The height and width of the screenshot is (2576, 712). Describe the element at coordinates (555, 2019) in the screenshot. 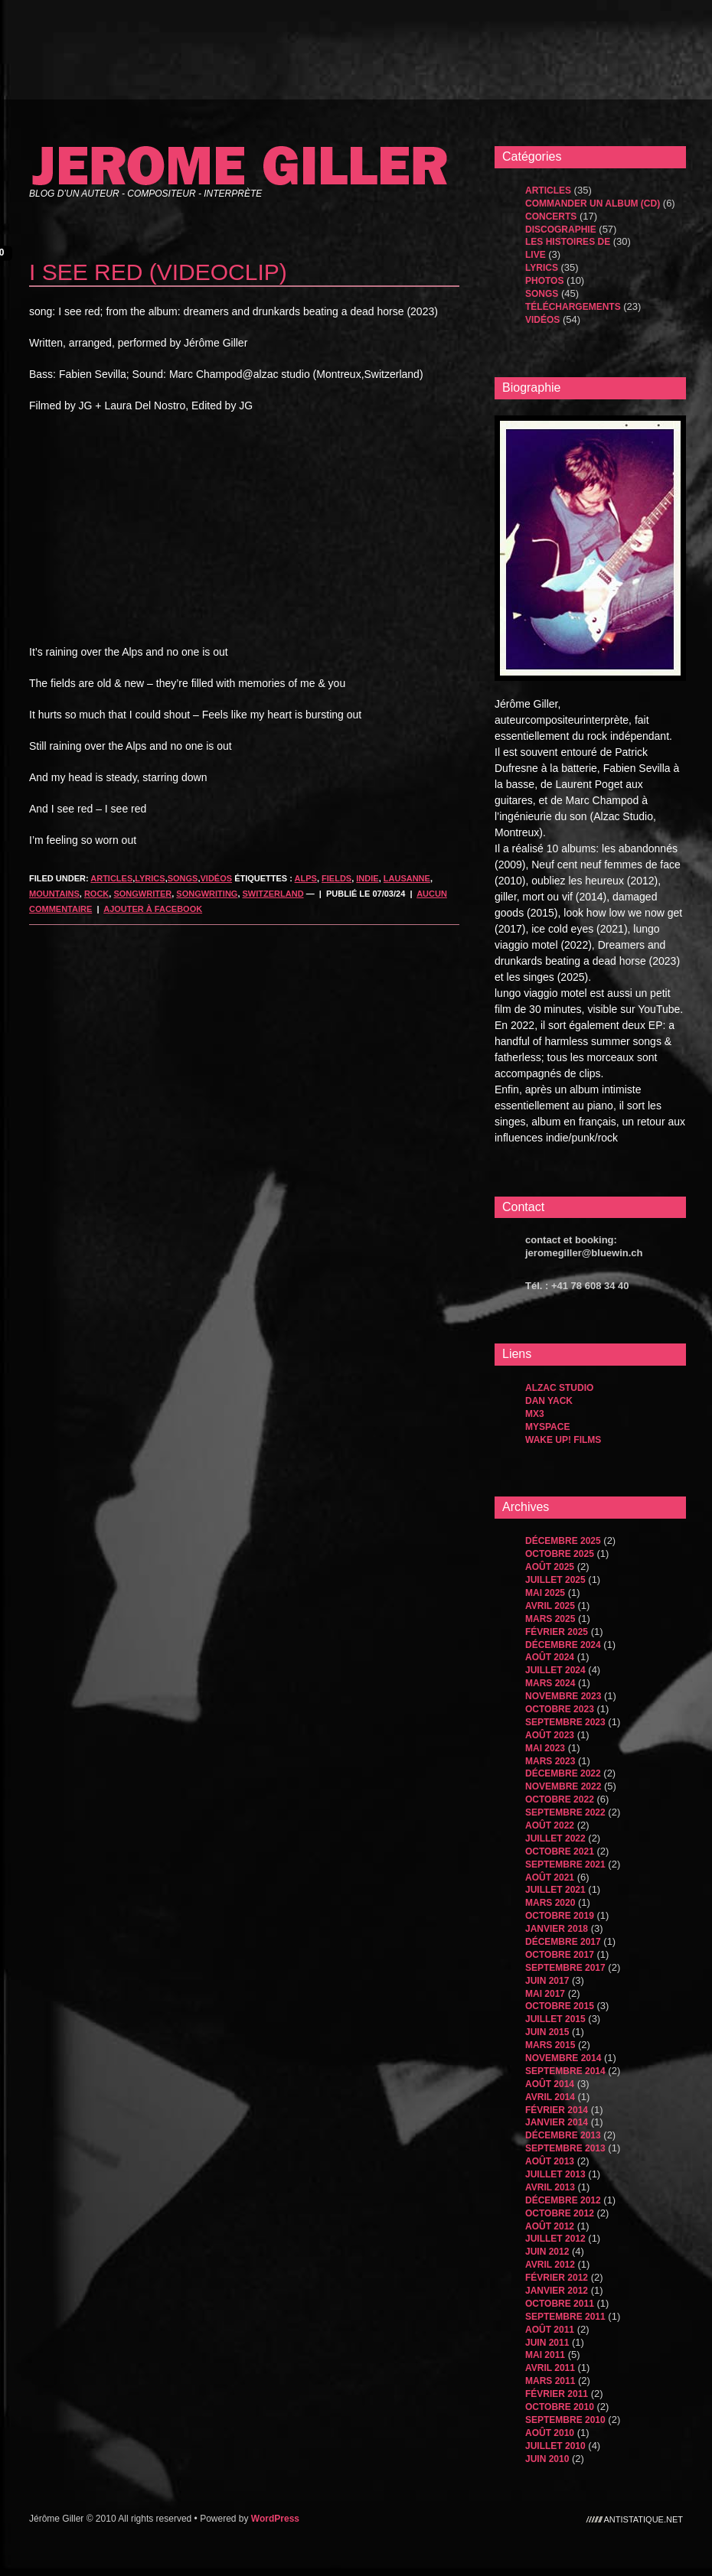

I see `juillet 2015` at that location.